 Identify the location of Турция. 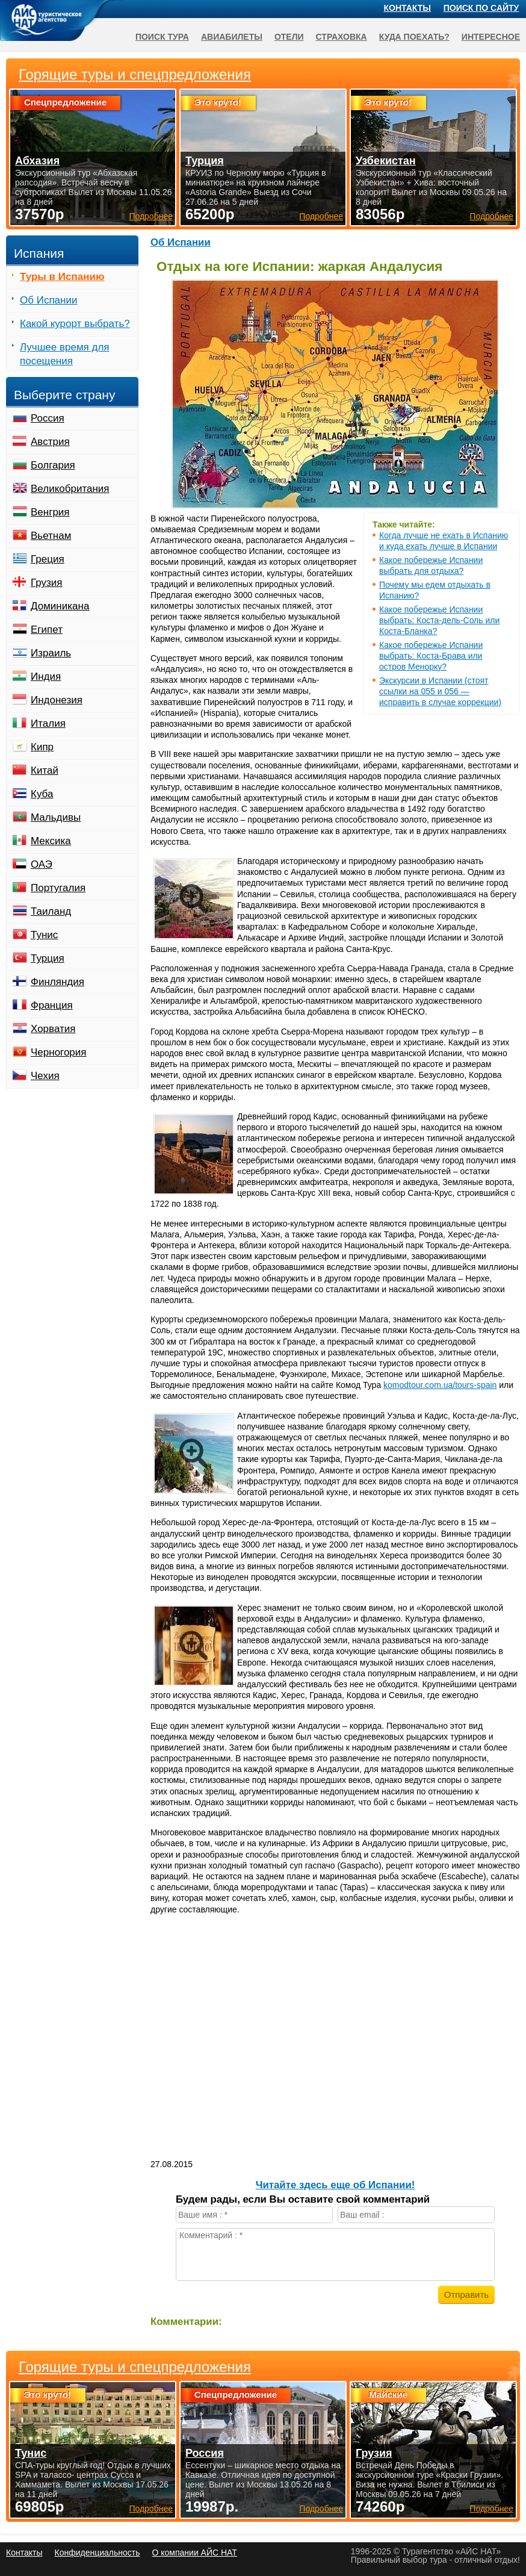
(47, 958).